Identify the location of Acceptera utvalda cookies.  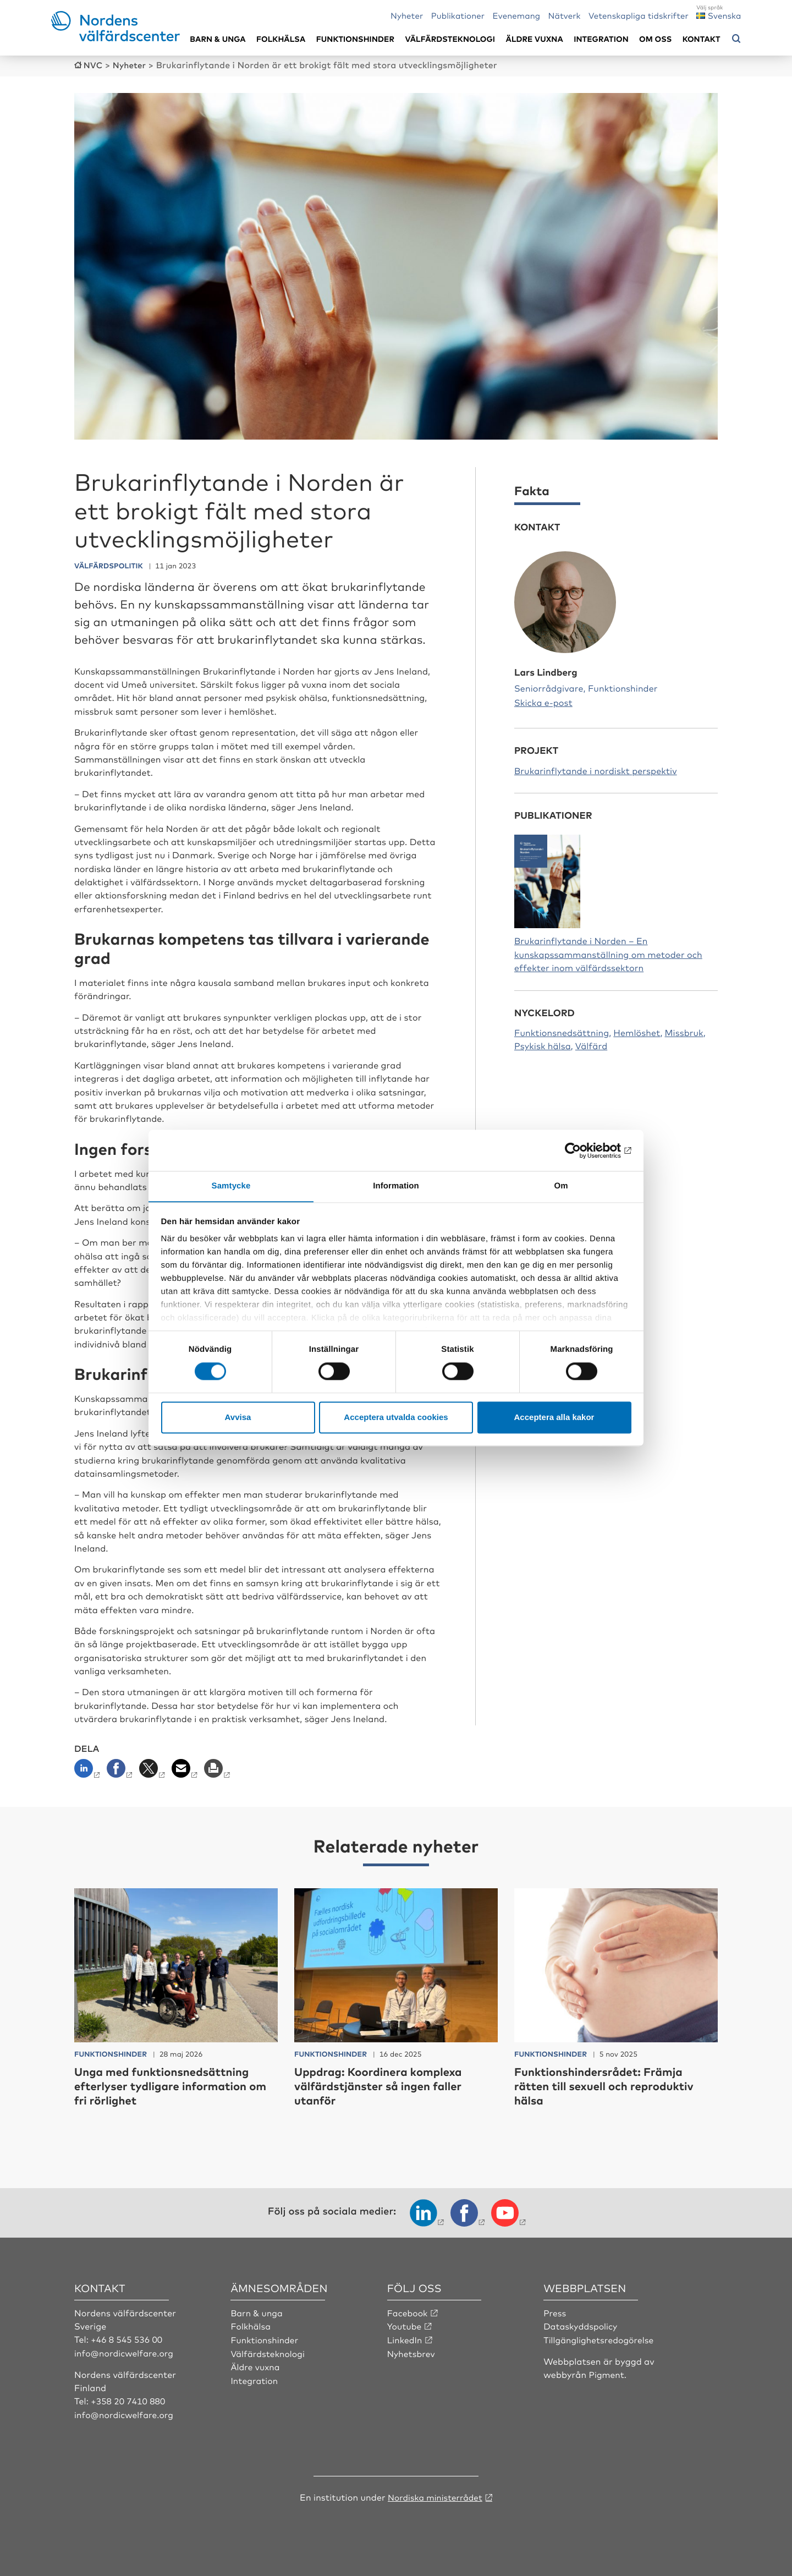
(396, 1417).